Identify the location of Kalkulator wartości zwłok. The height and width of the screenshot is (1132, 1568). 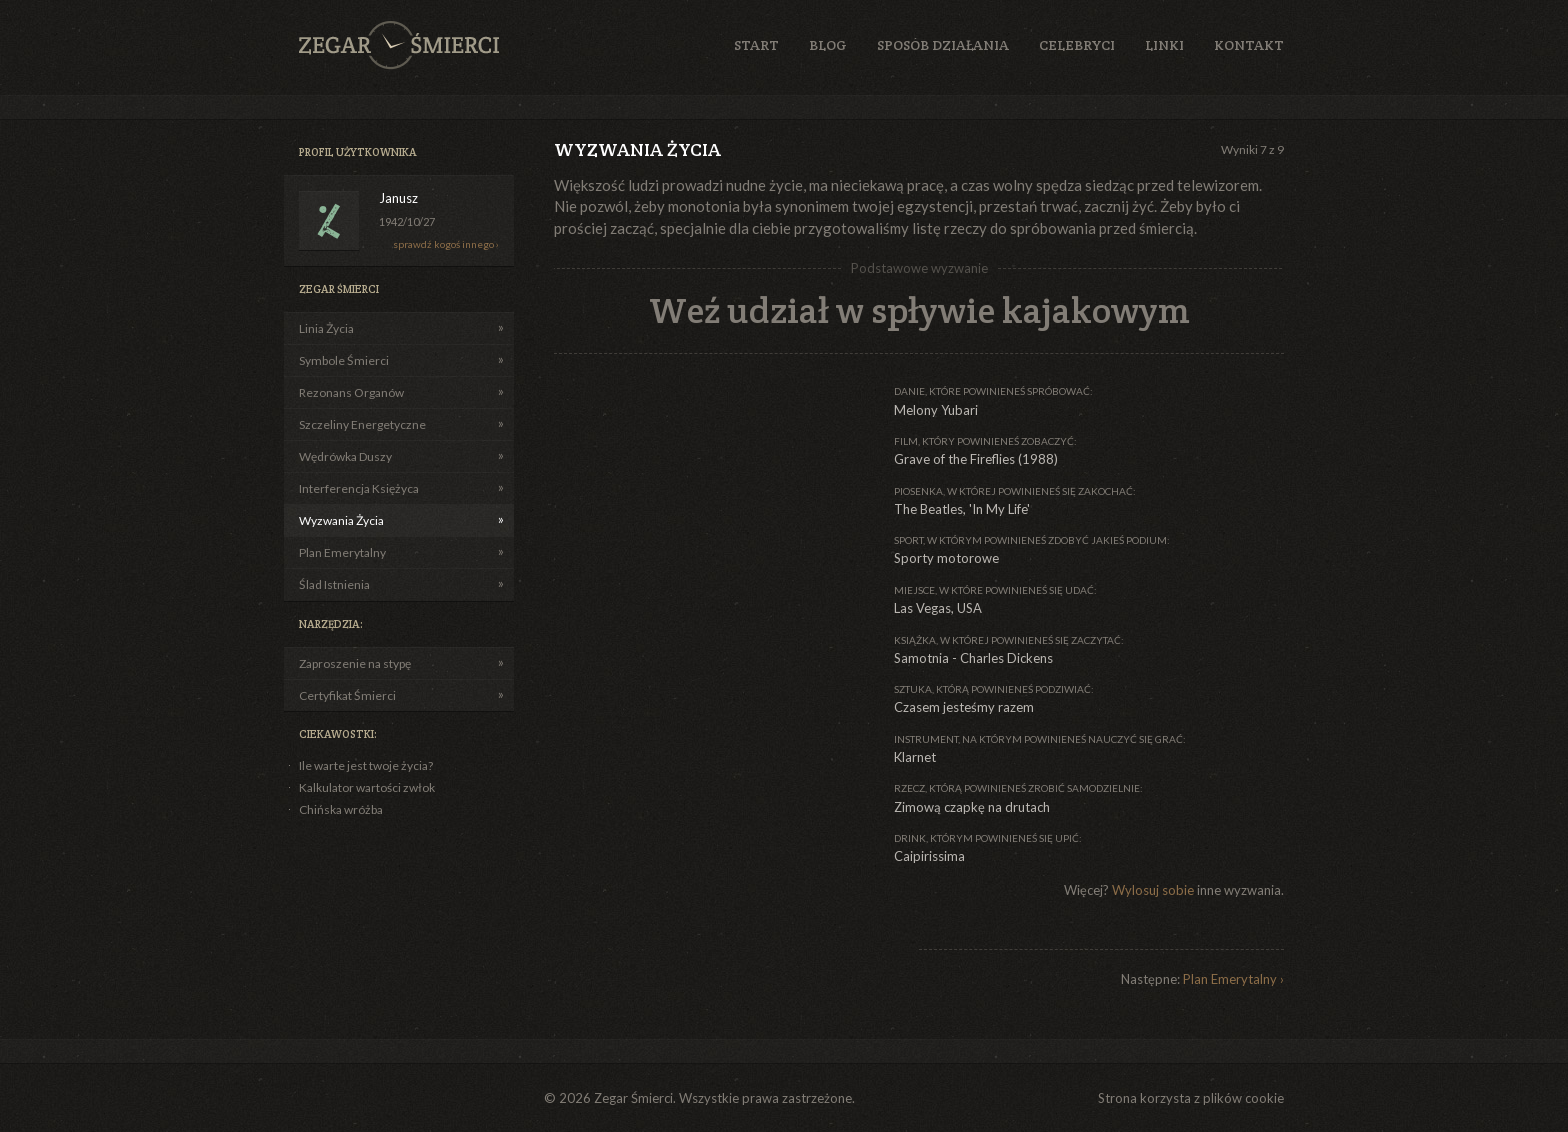
(367, 787).